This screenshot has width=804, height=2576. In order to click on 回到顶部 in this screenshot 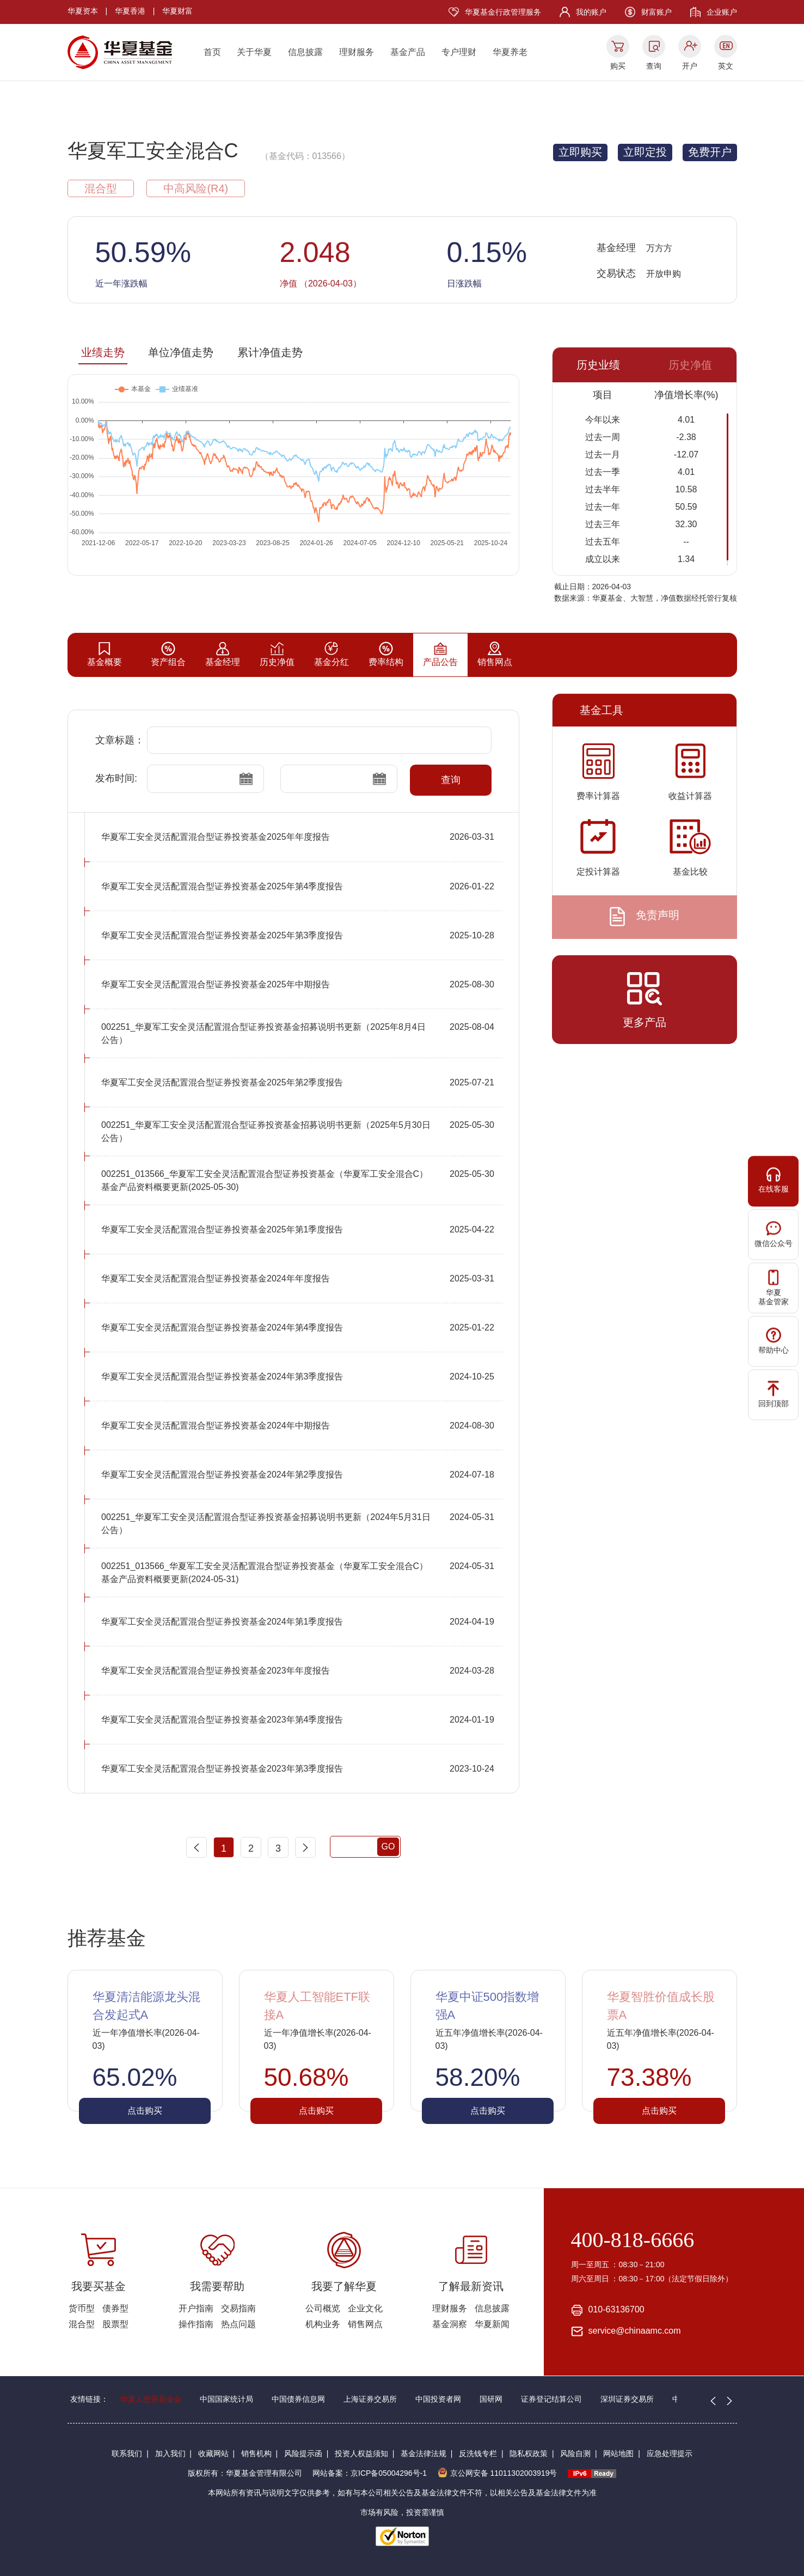, I will do `click(773, 1394)`.